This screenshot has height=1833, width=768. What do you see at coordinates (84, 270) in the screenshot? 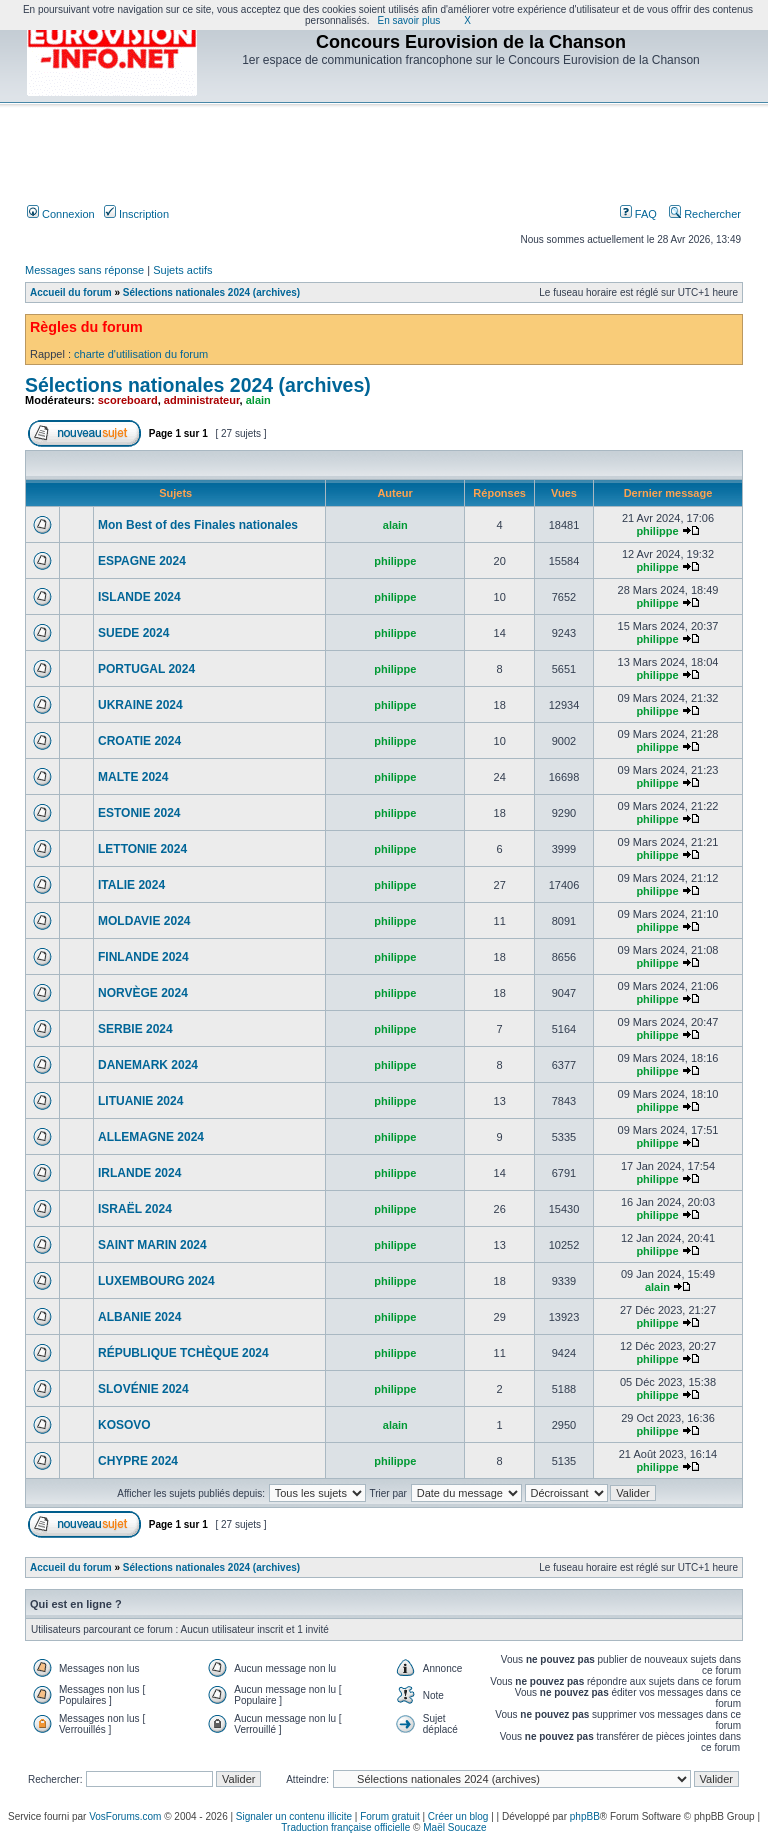
I see `Messages sans réponse` at bounding box center [84, 270].